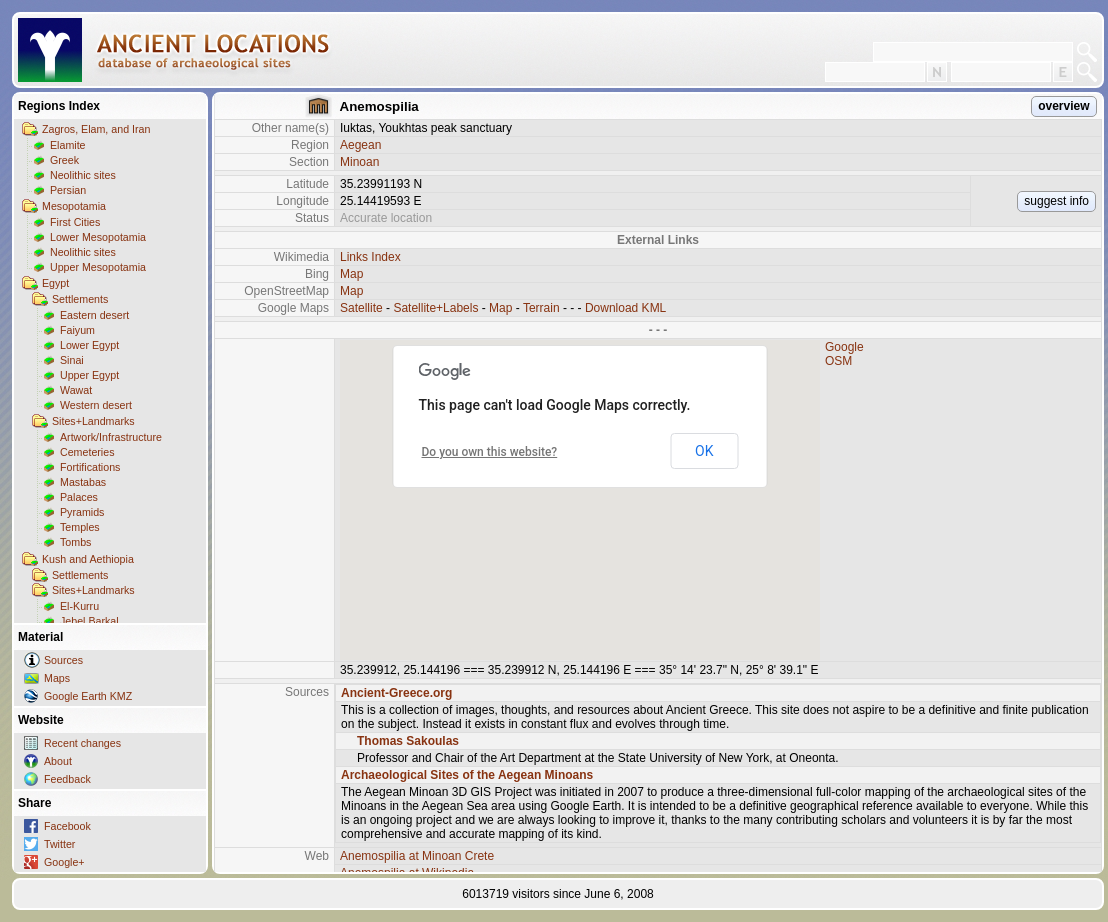  What do you see at coordinates (79, 497) in the screenshot?
I see `Palaces` at bounding box center [79, 497].